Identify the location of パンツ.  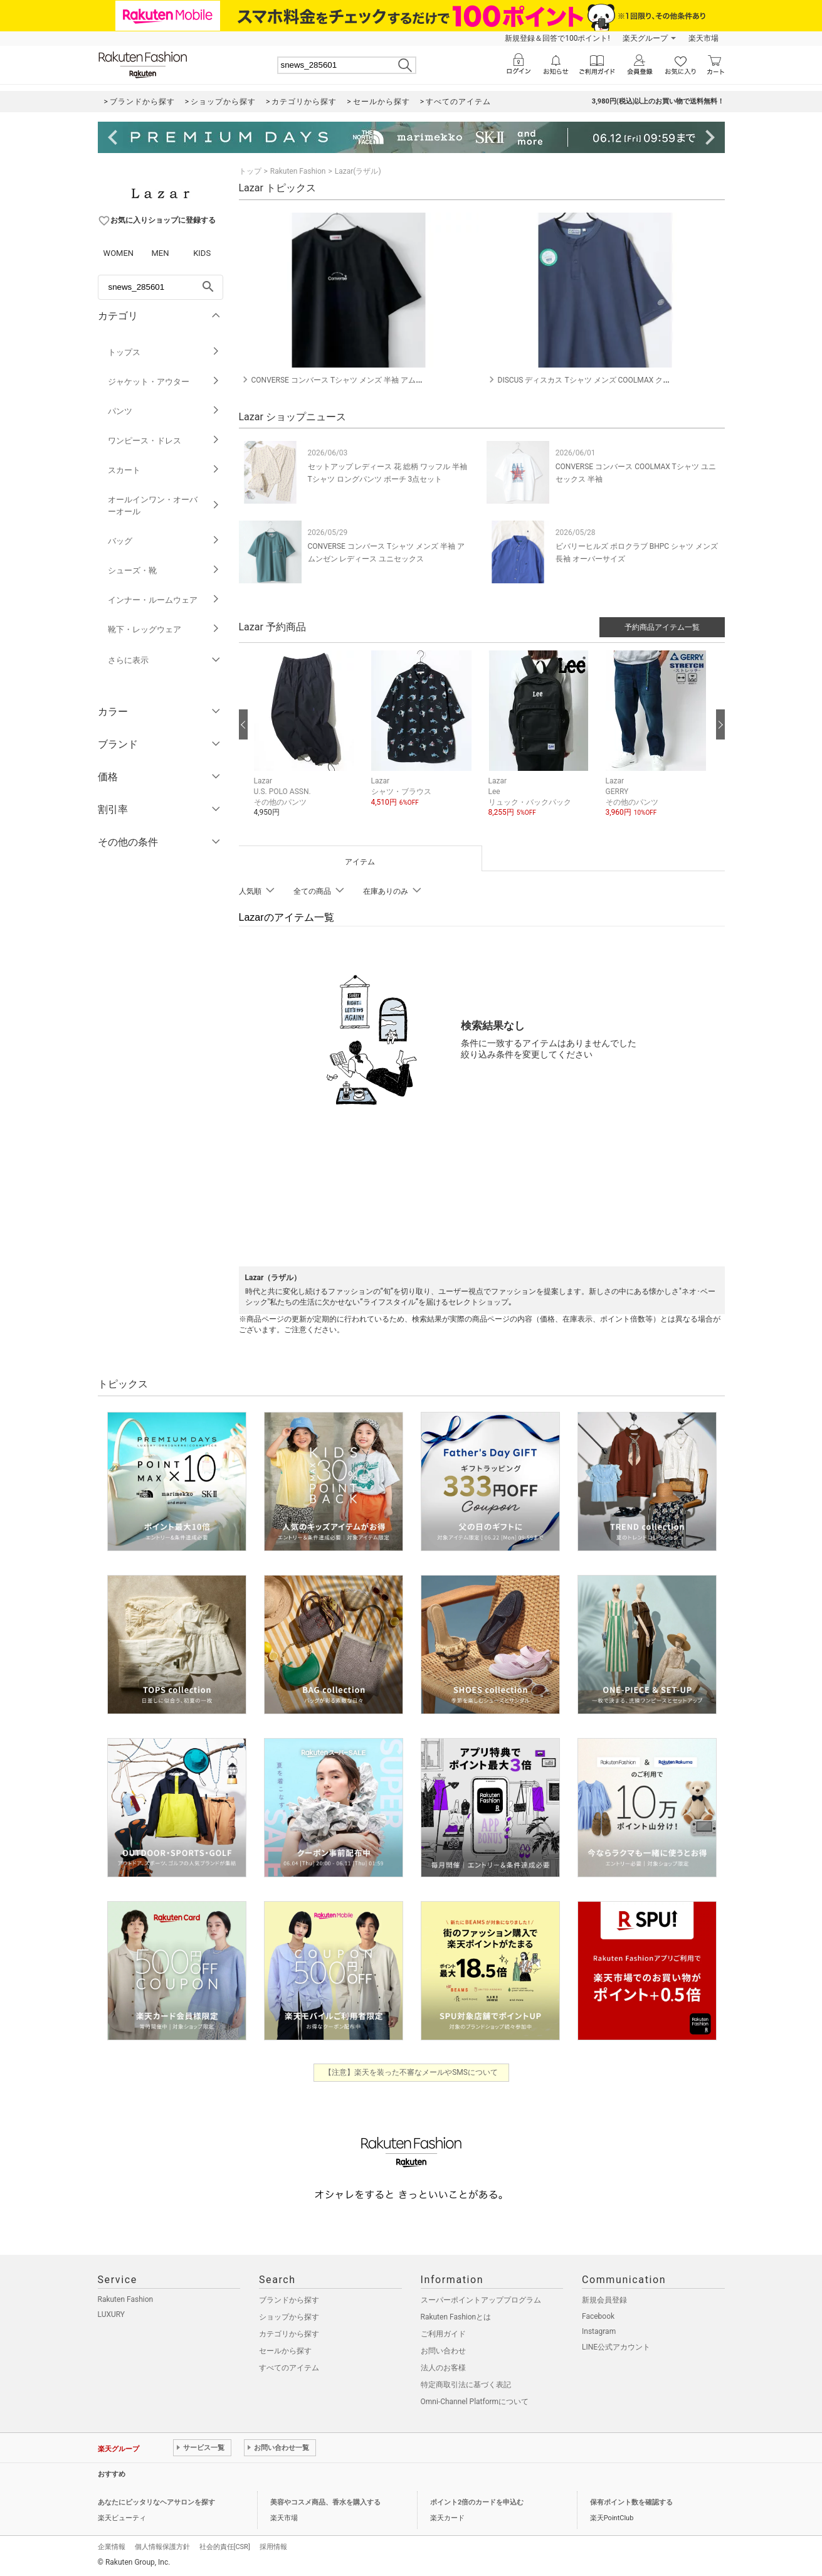
(164, 411).